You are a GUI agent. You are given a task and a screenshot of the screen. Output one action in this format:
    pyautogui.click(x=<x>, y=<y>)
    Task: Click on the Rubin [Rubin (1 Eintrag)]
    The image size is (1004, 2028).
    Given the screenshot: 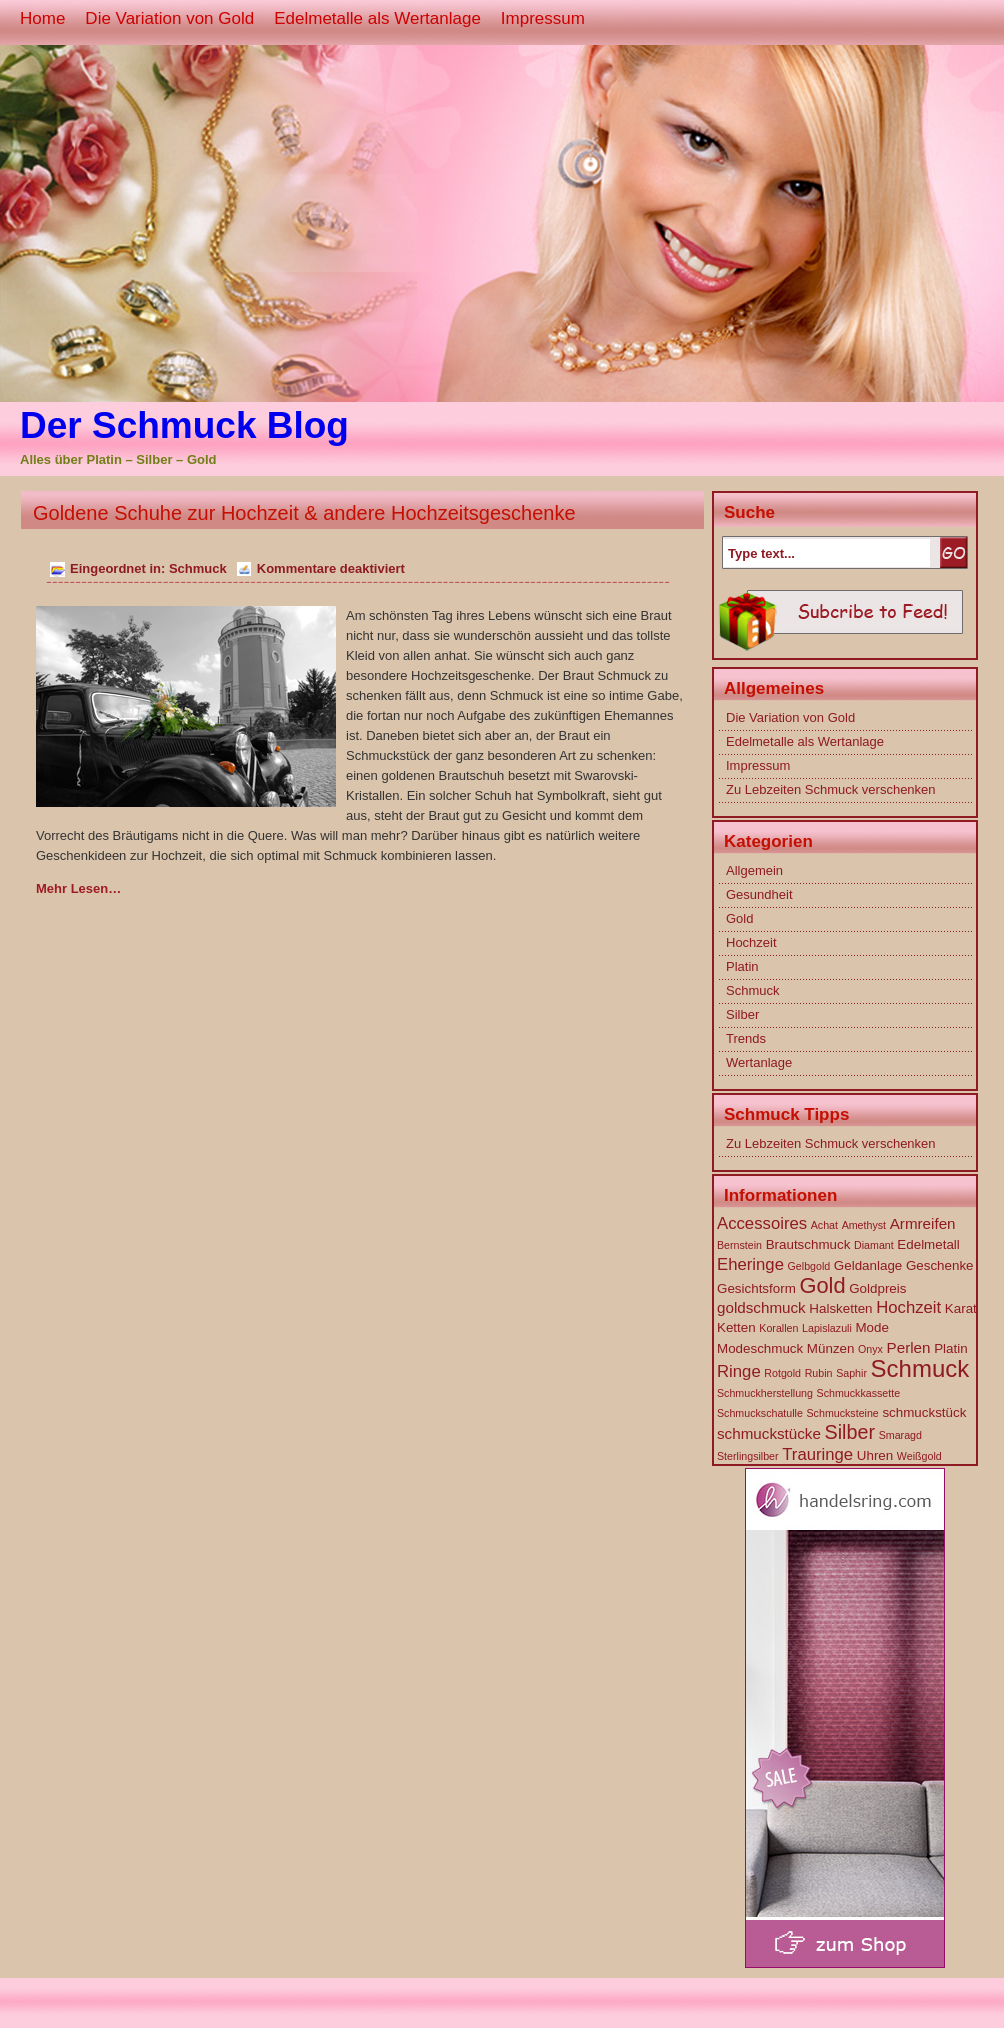 What is the action you would take?
    pyautogui.click(x=819, y=1373)
    